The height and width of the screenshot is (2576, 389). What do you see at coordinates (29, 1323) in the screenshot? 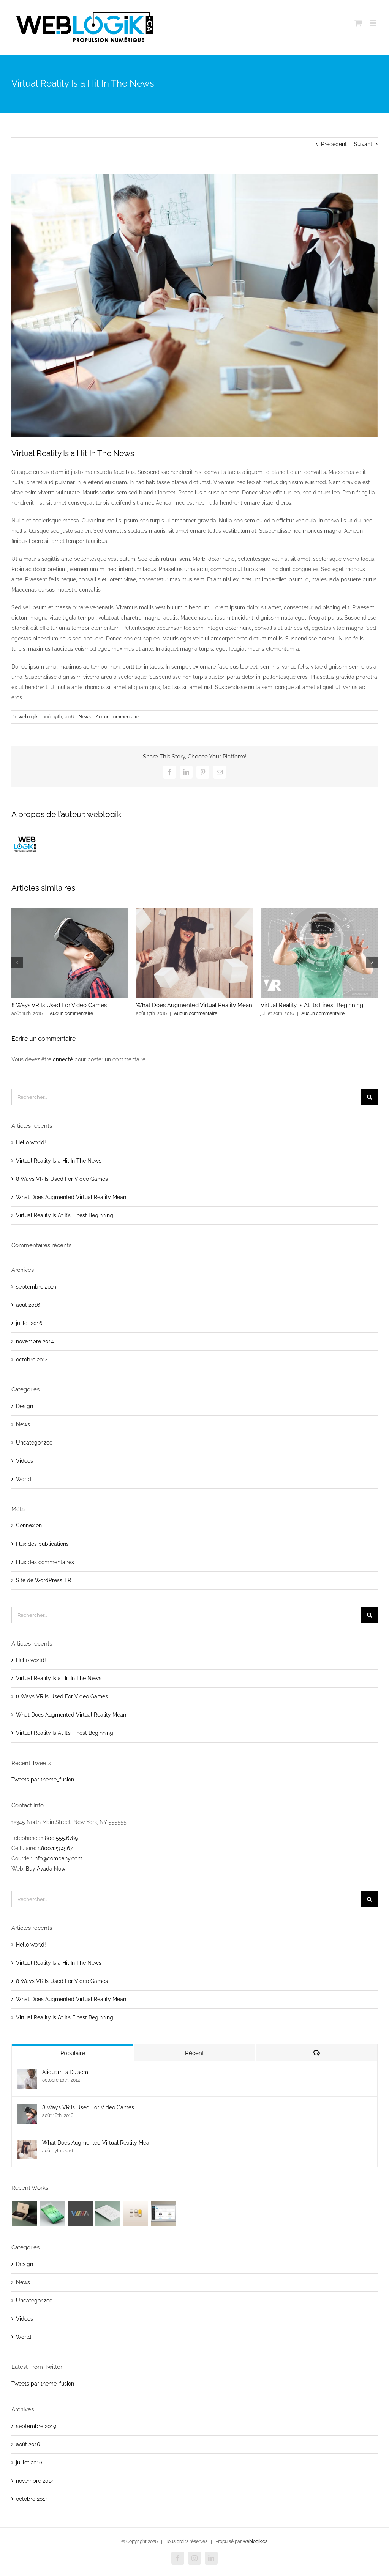
I see `juillet 2016` at bounding box center [29, 1323].